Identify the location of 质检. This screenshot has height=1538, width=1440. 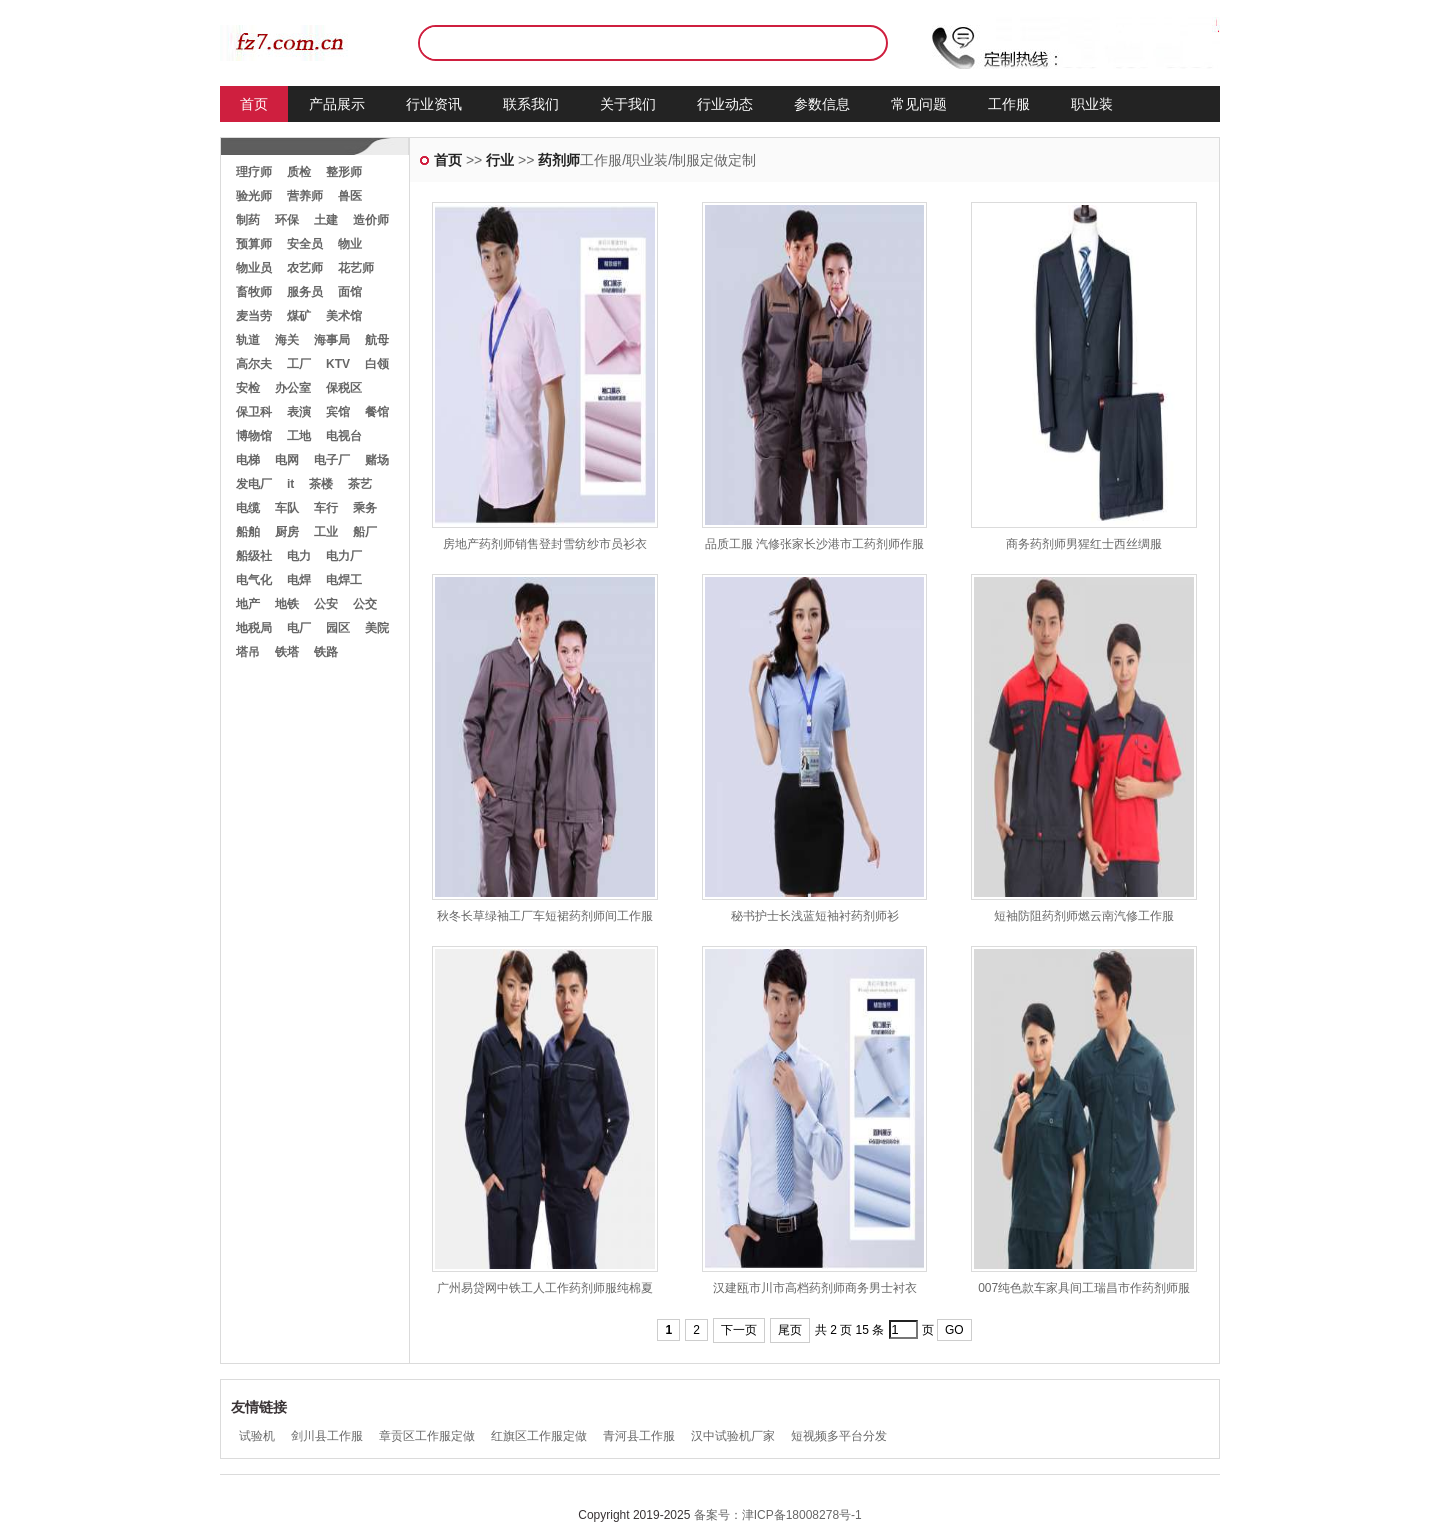
(299, 172).